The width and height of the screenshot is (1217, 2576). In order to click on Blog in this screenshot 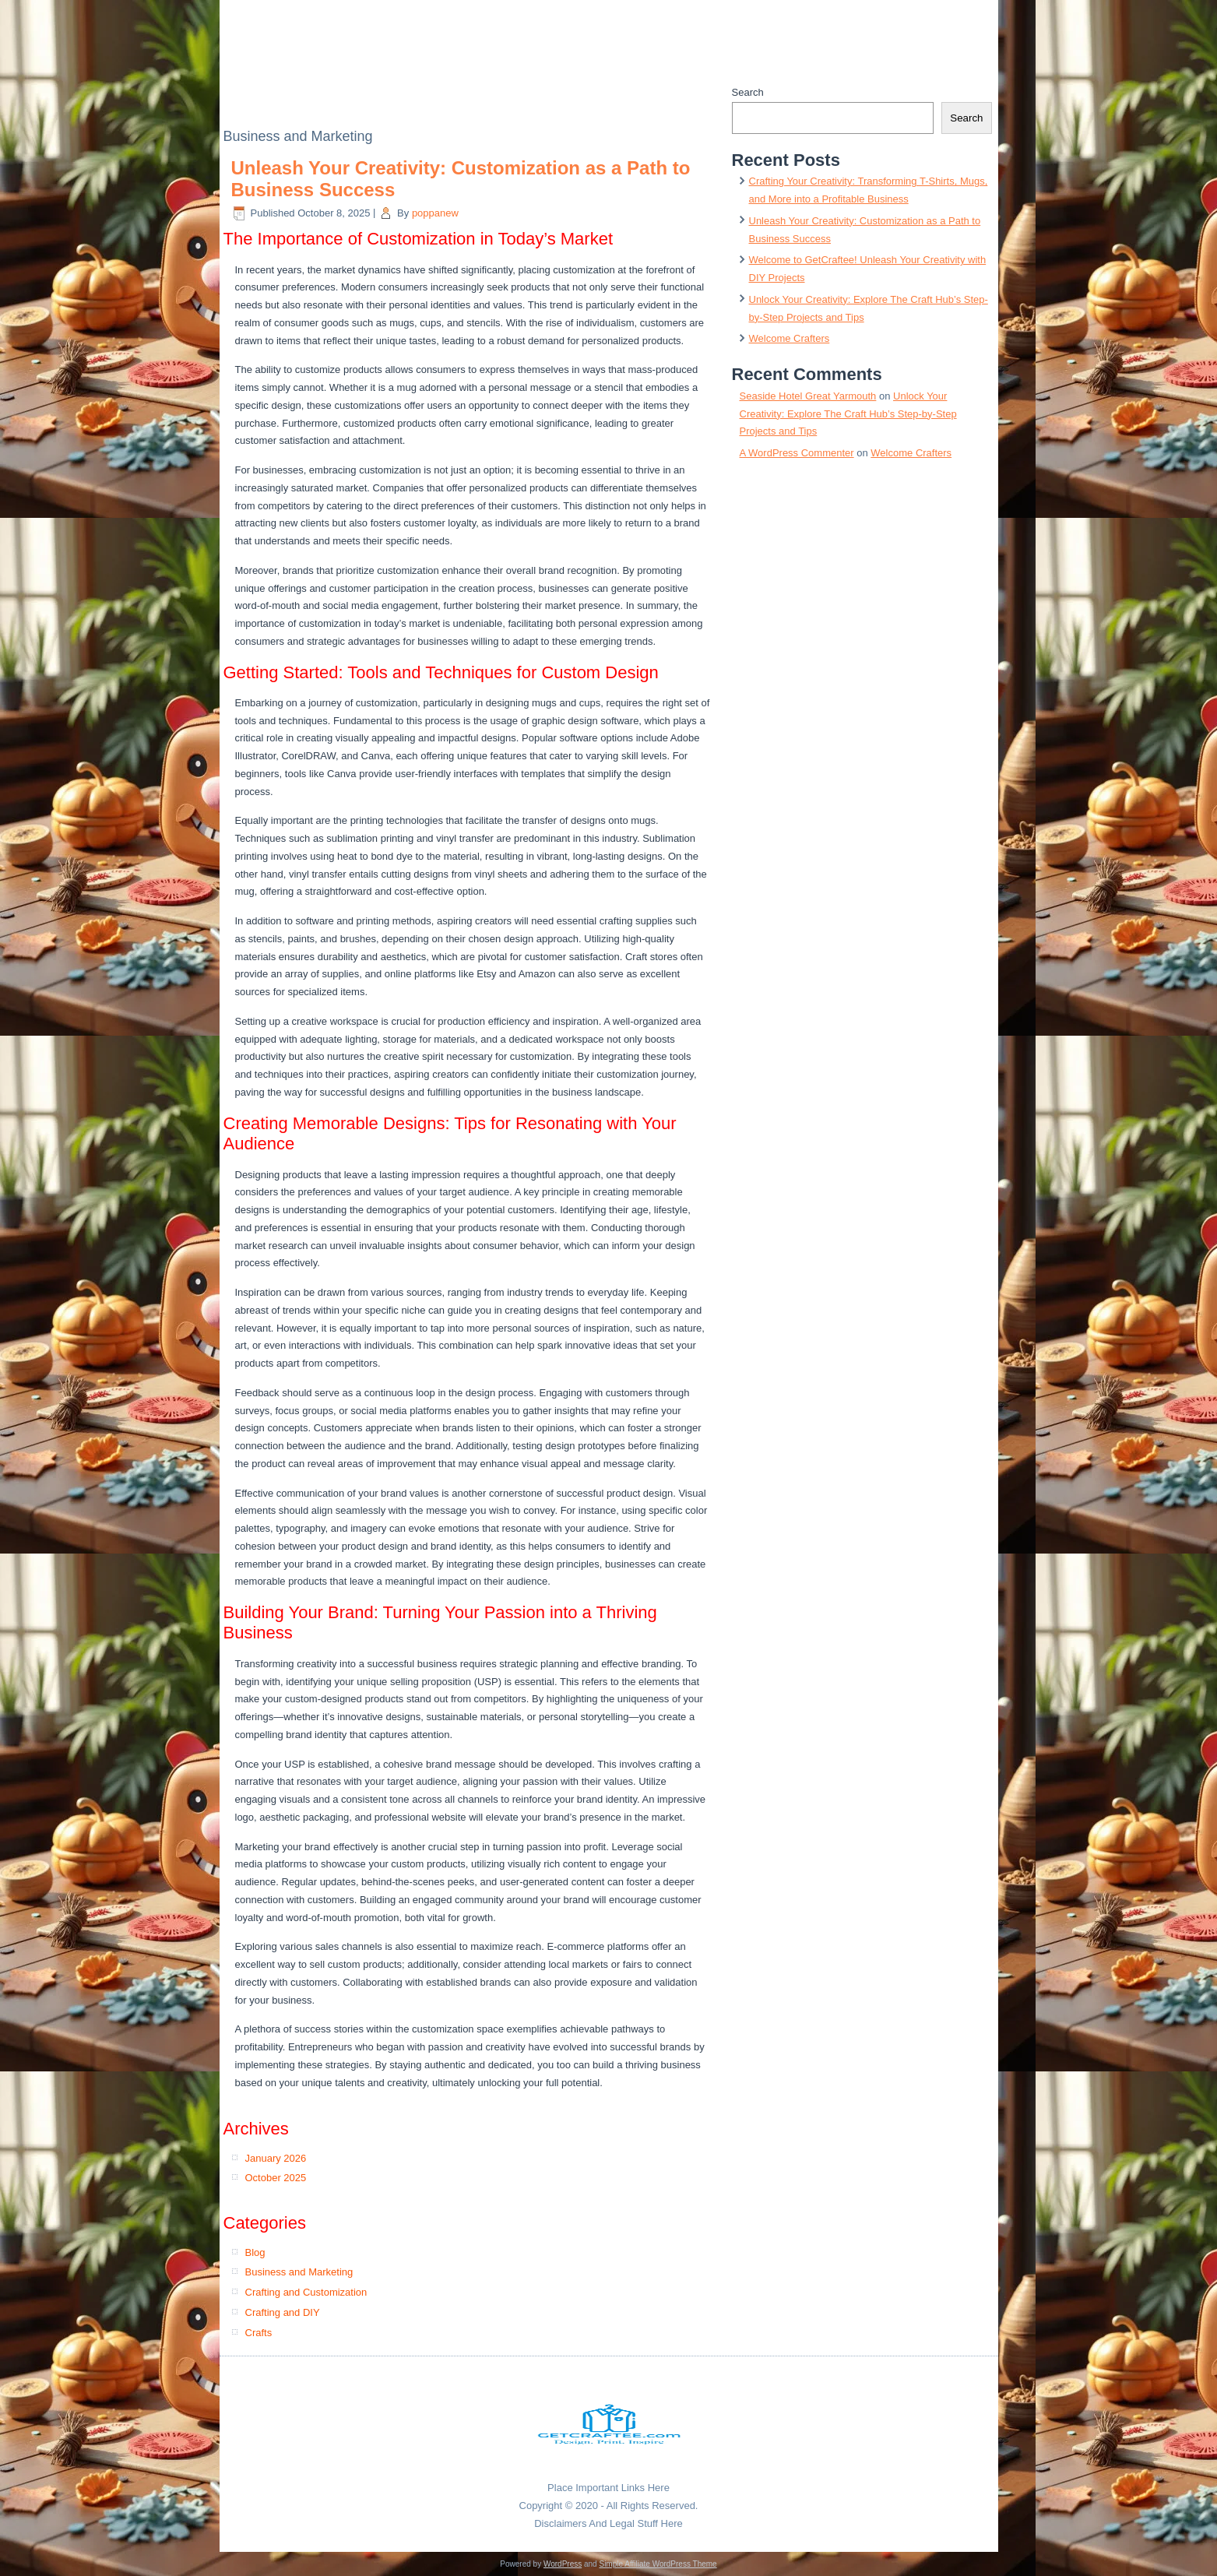, I will do `click(255, 2252)`.